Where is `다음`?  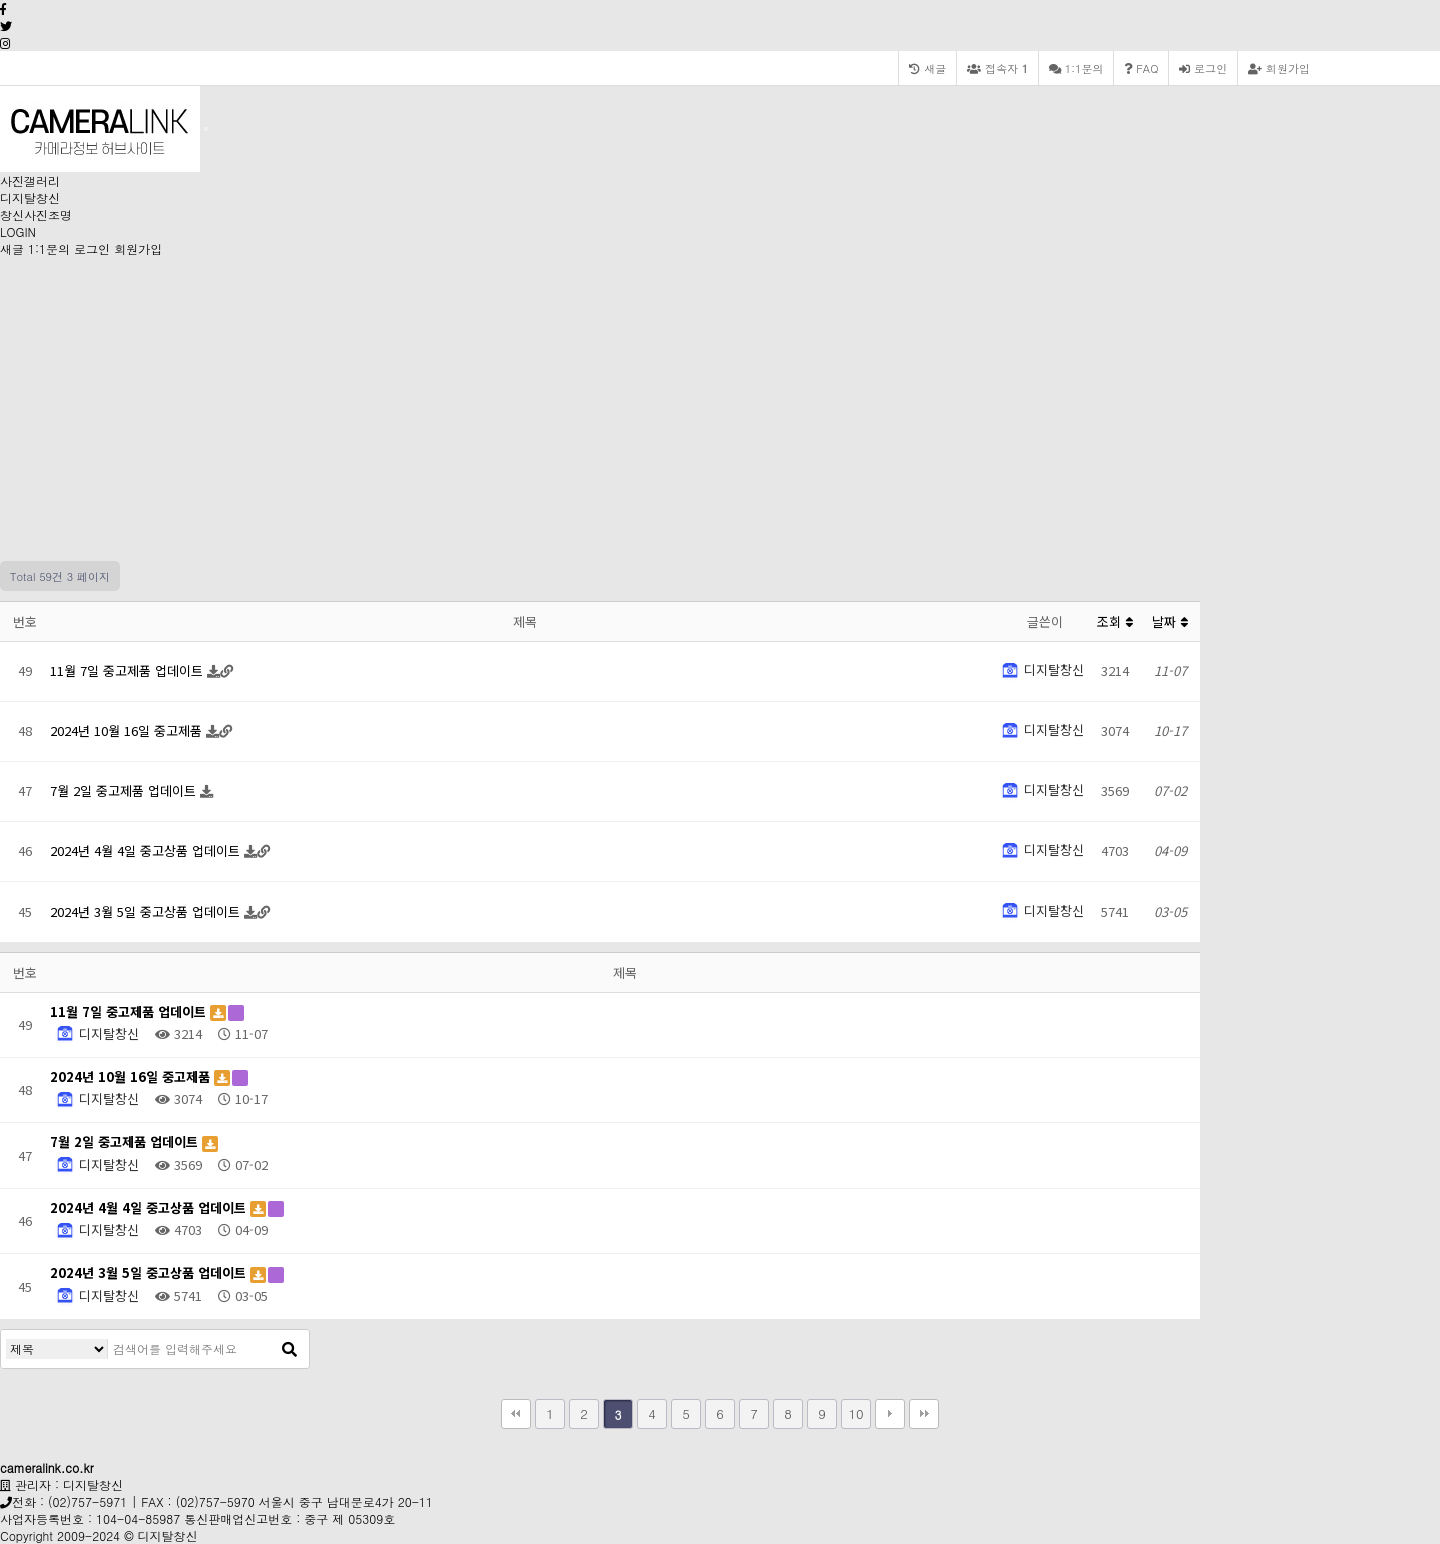 다음 is located at coordinates (890, 1414).